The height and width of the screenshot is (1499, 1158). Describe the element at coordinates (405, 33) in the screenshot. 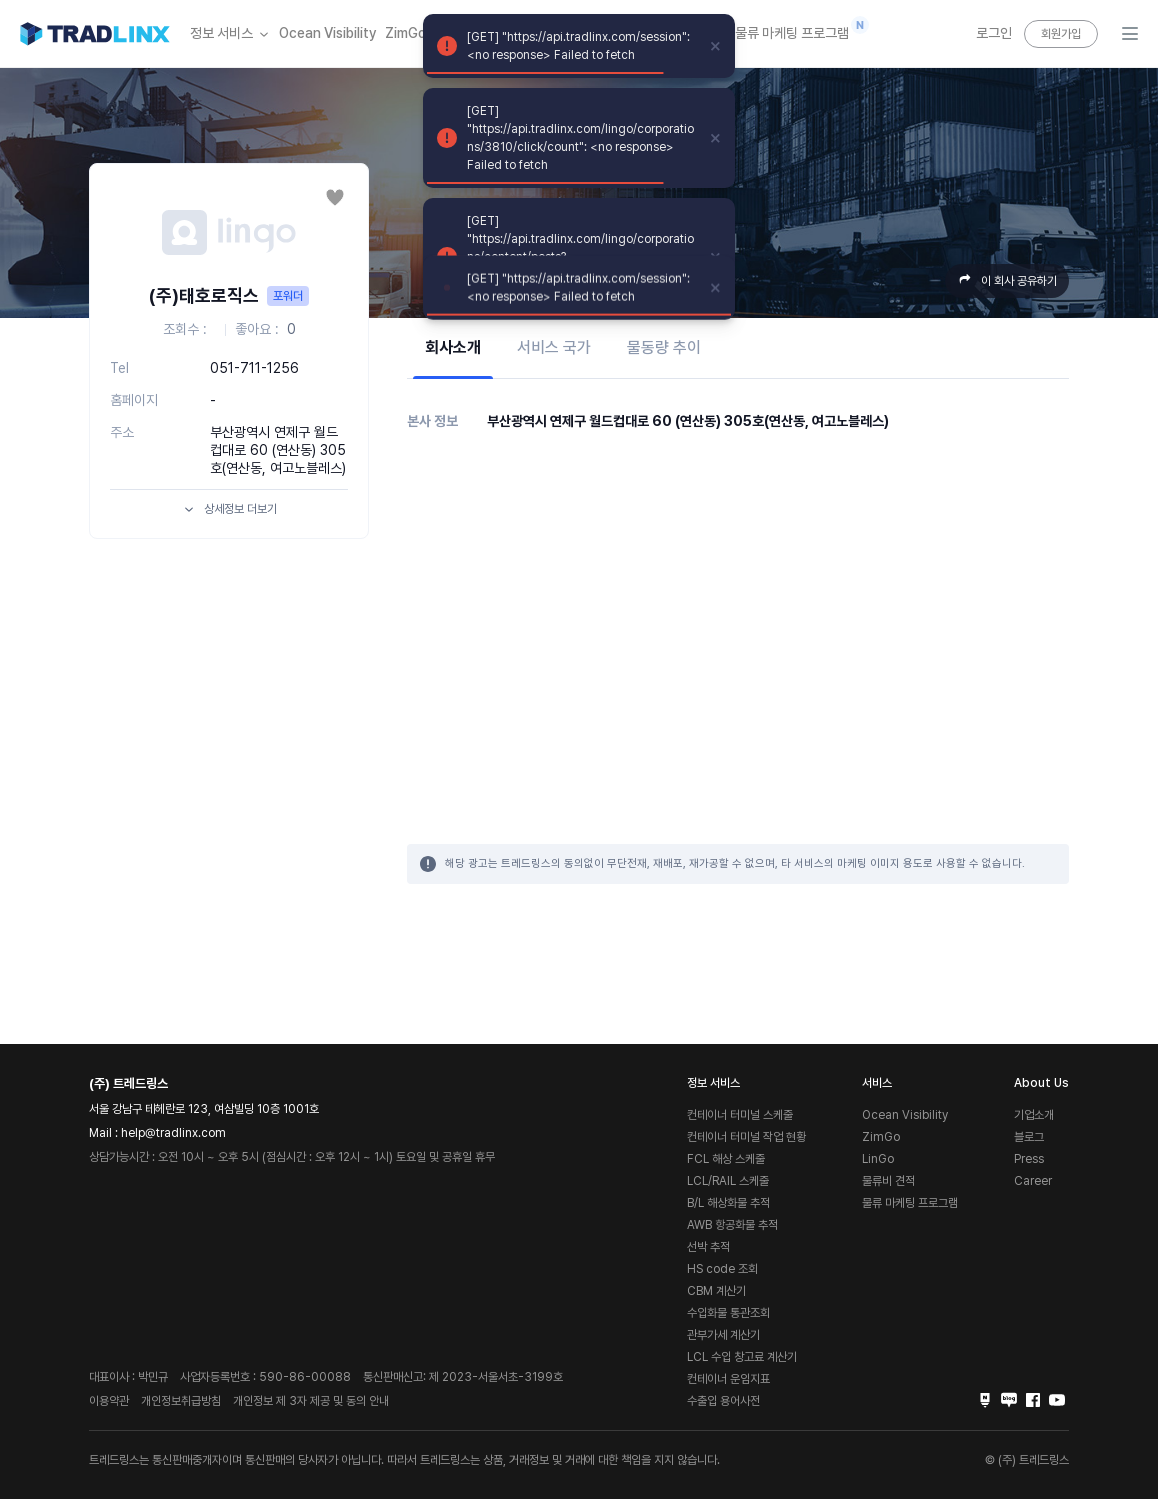

I see `ZimGo` at that location.